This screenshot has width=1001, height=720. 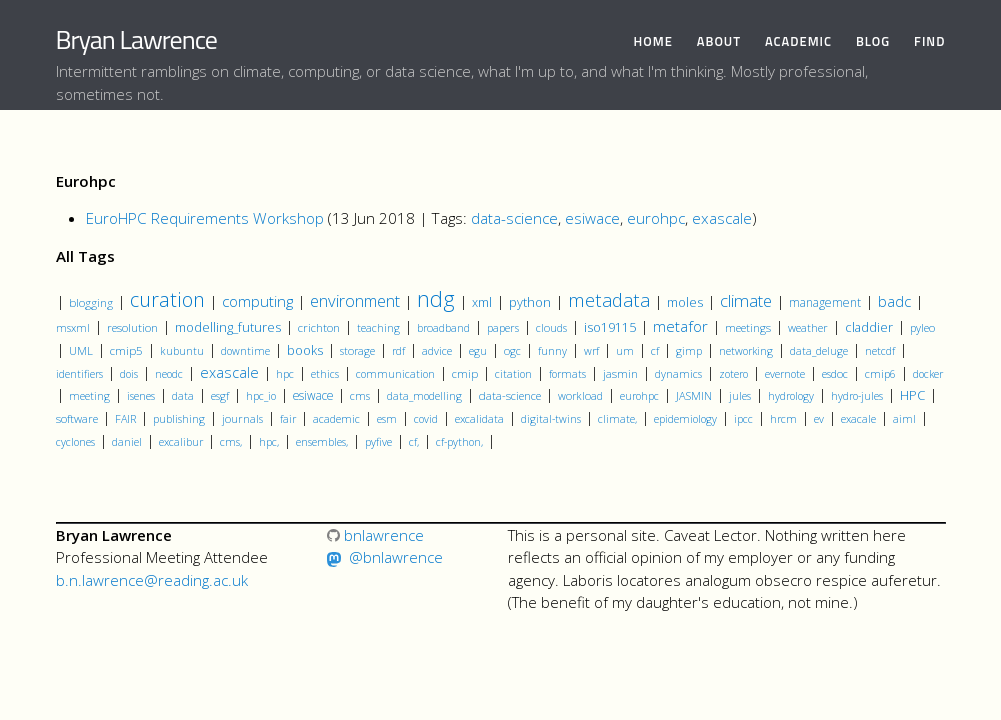 I want to click on iso19115, so click(x=610, y=327).